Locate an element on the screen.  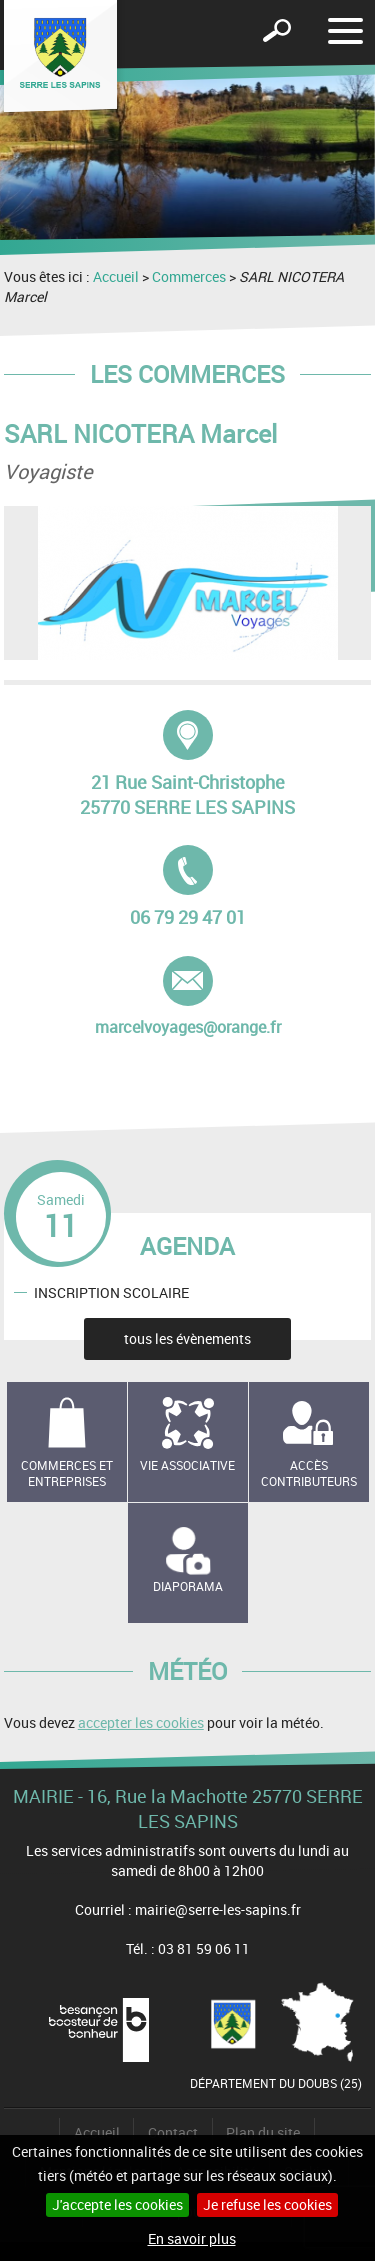
J'accepte les cookies is located at coordinates (117, 2204).